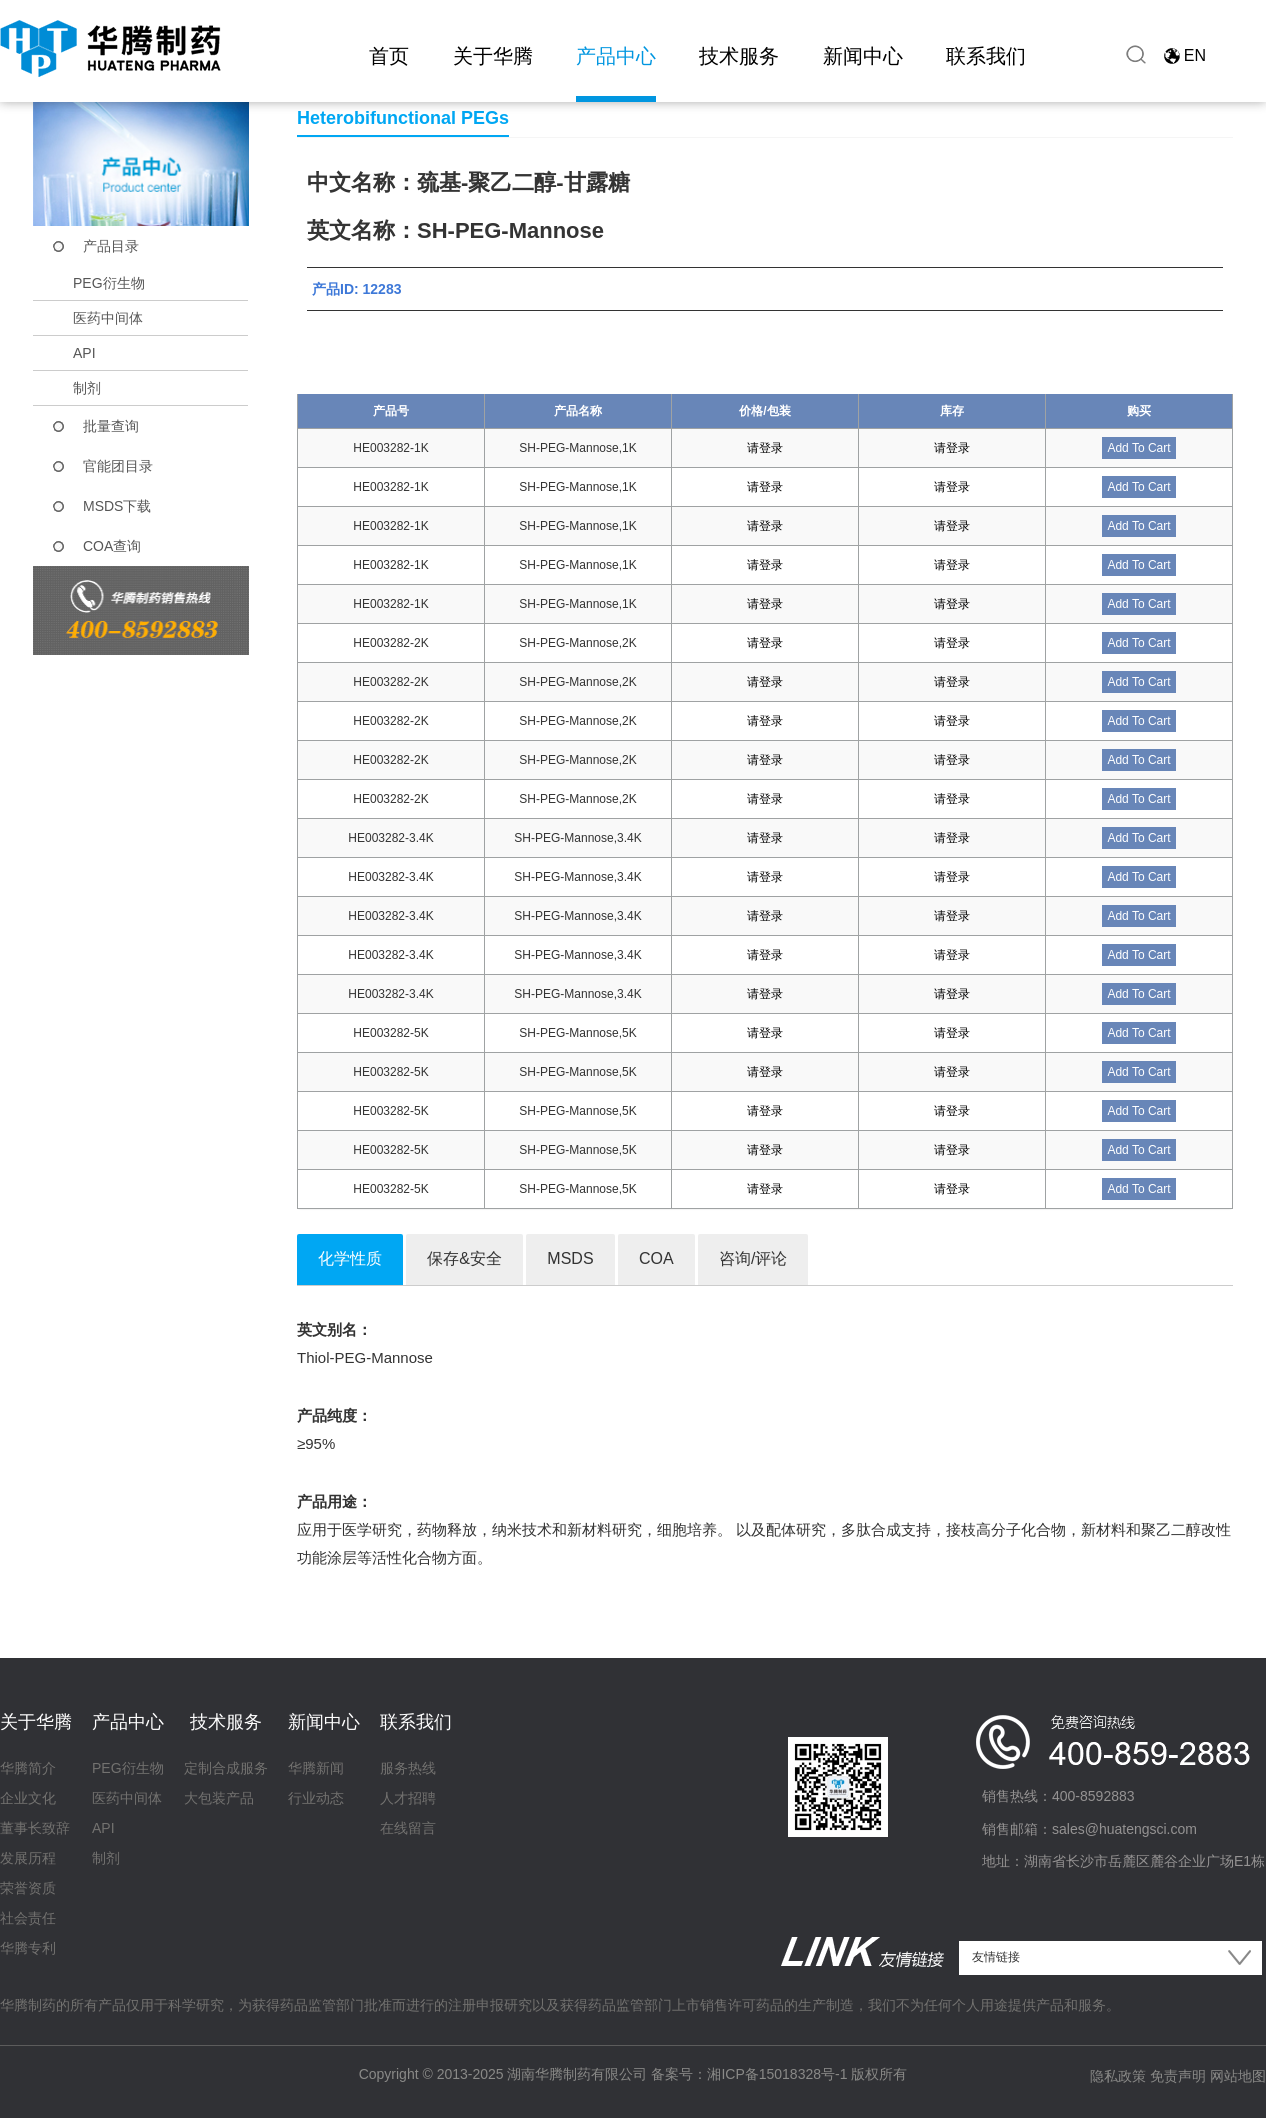 The height and width of the screenshot is (2118, 1266). Describe the element at coordinates (1138, 448) in the screenshot. I see `Add To Cart` at that location.